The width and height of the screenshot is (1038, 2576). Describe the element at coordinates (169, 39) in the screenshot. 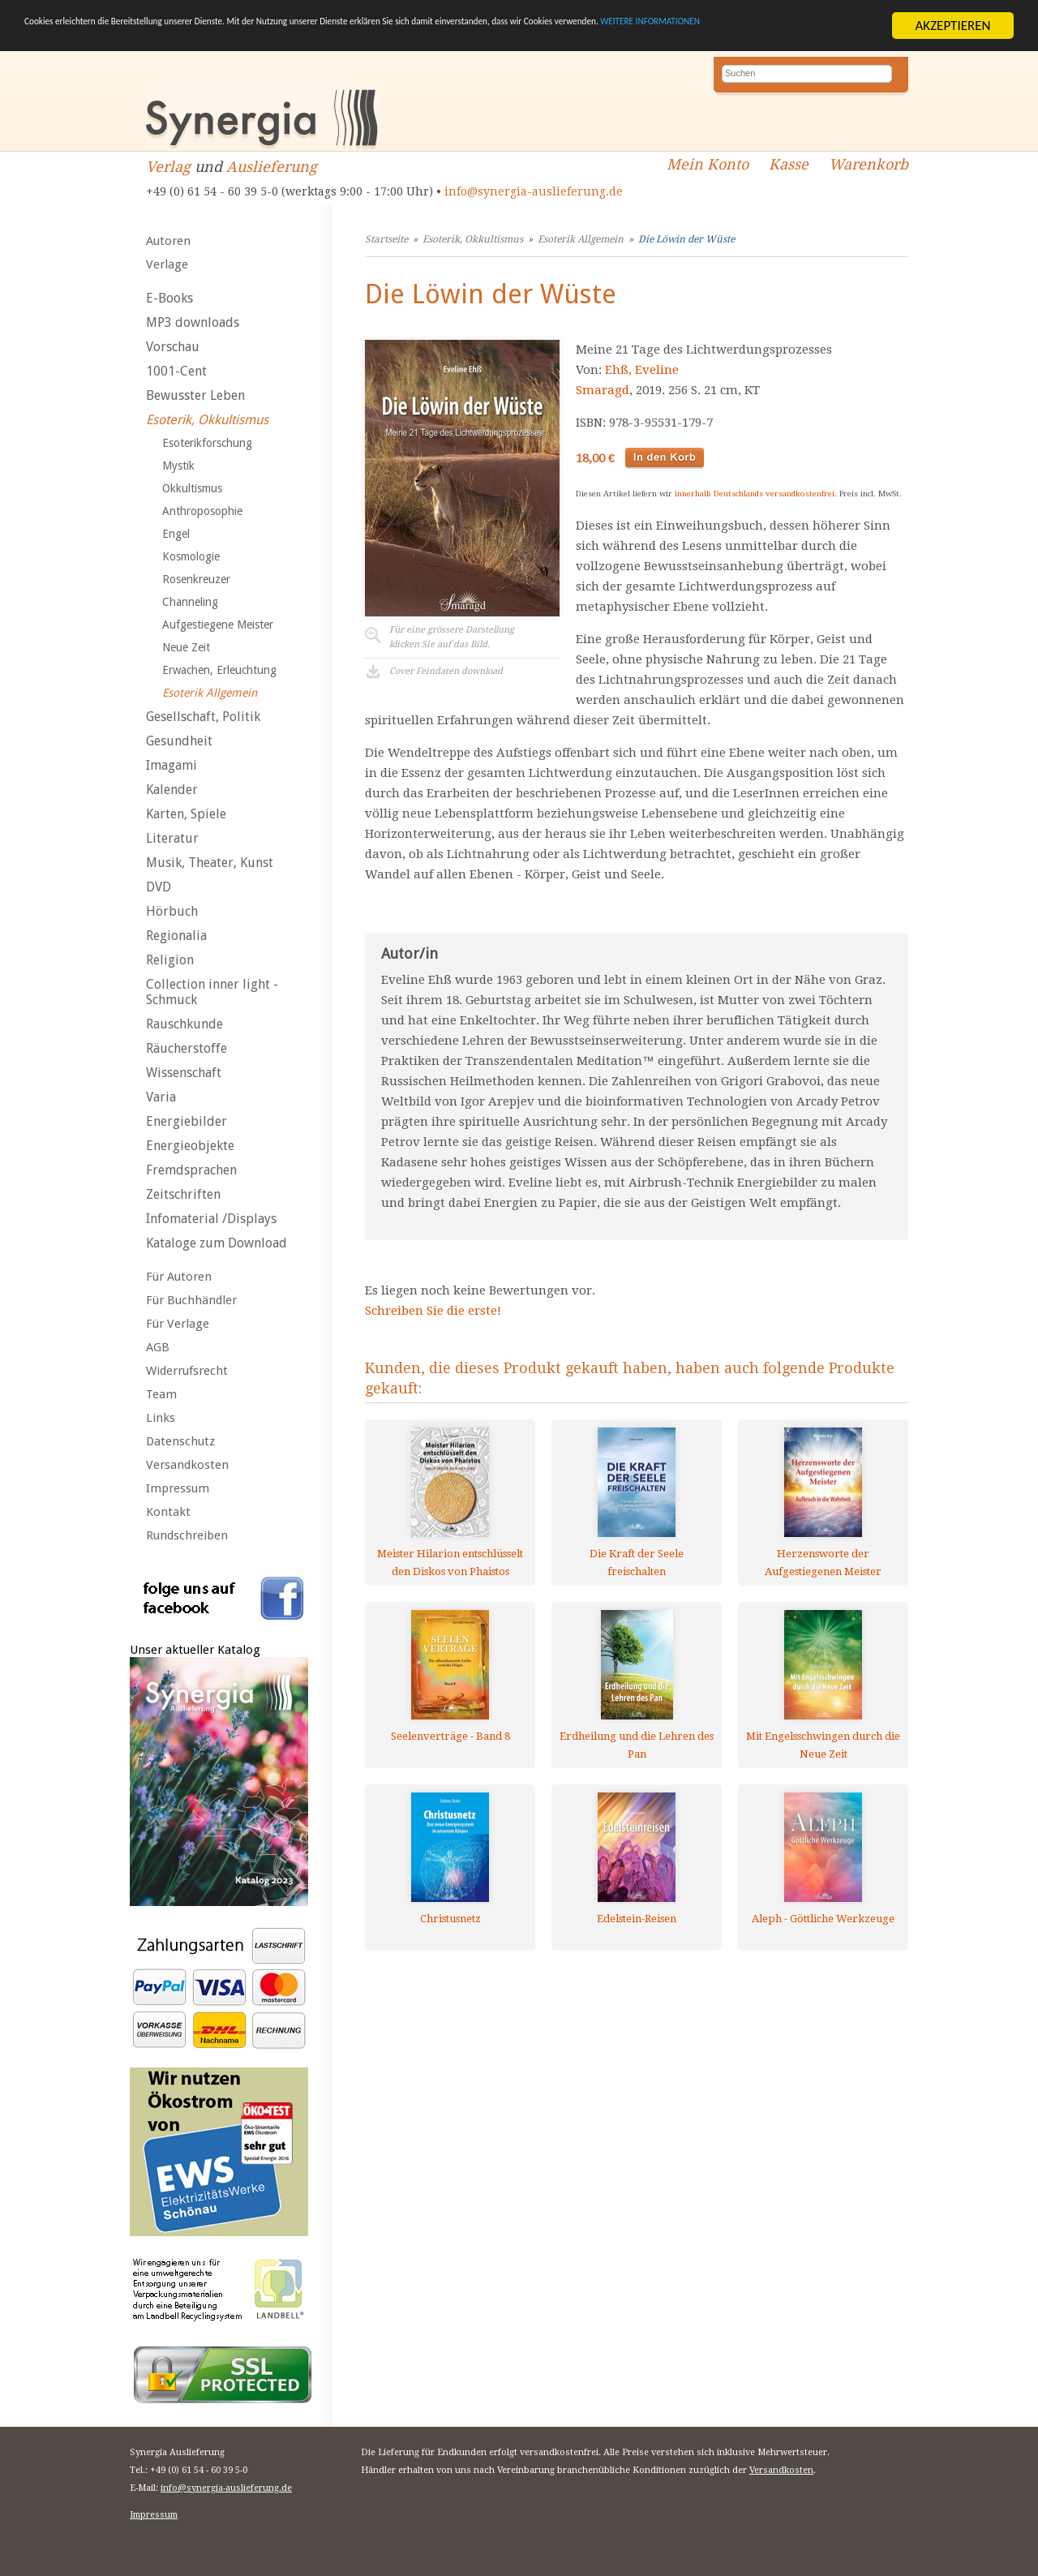

I see `WEITERE INFORMATIONEN` at that location.